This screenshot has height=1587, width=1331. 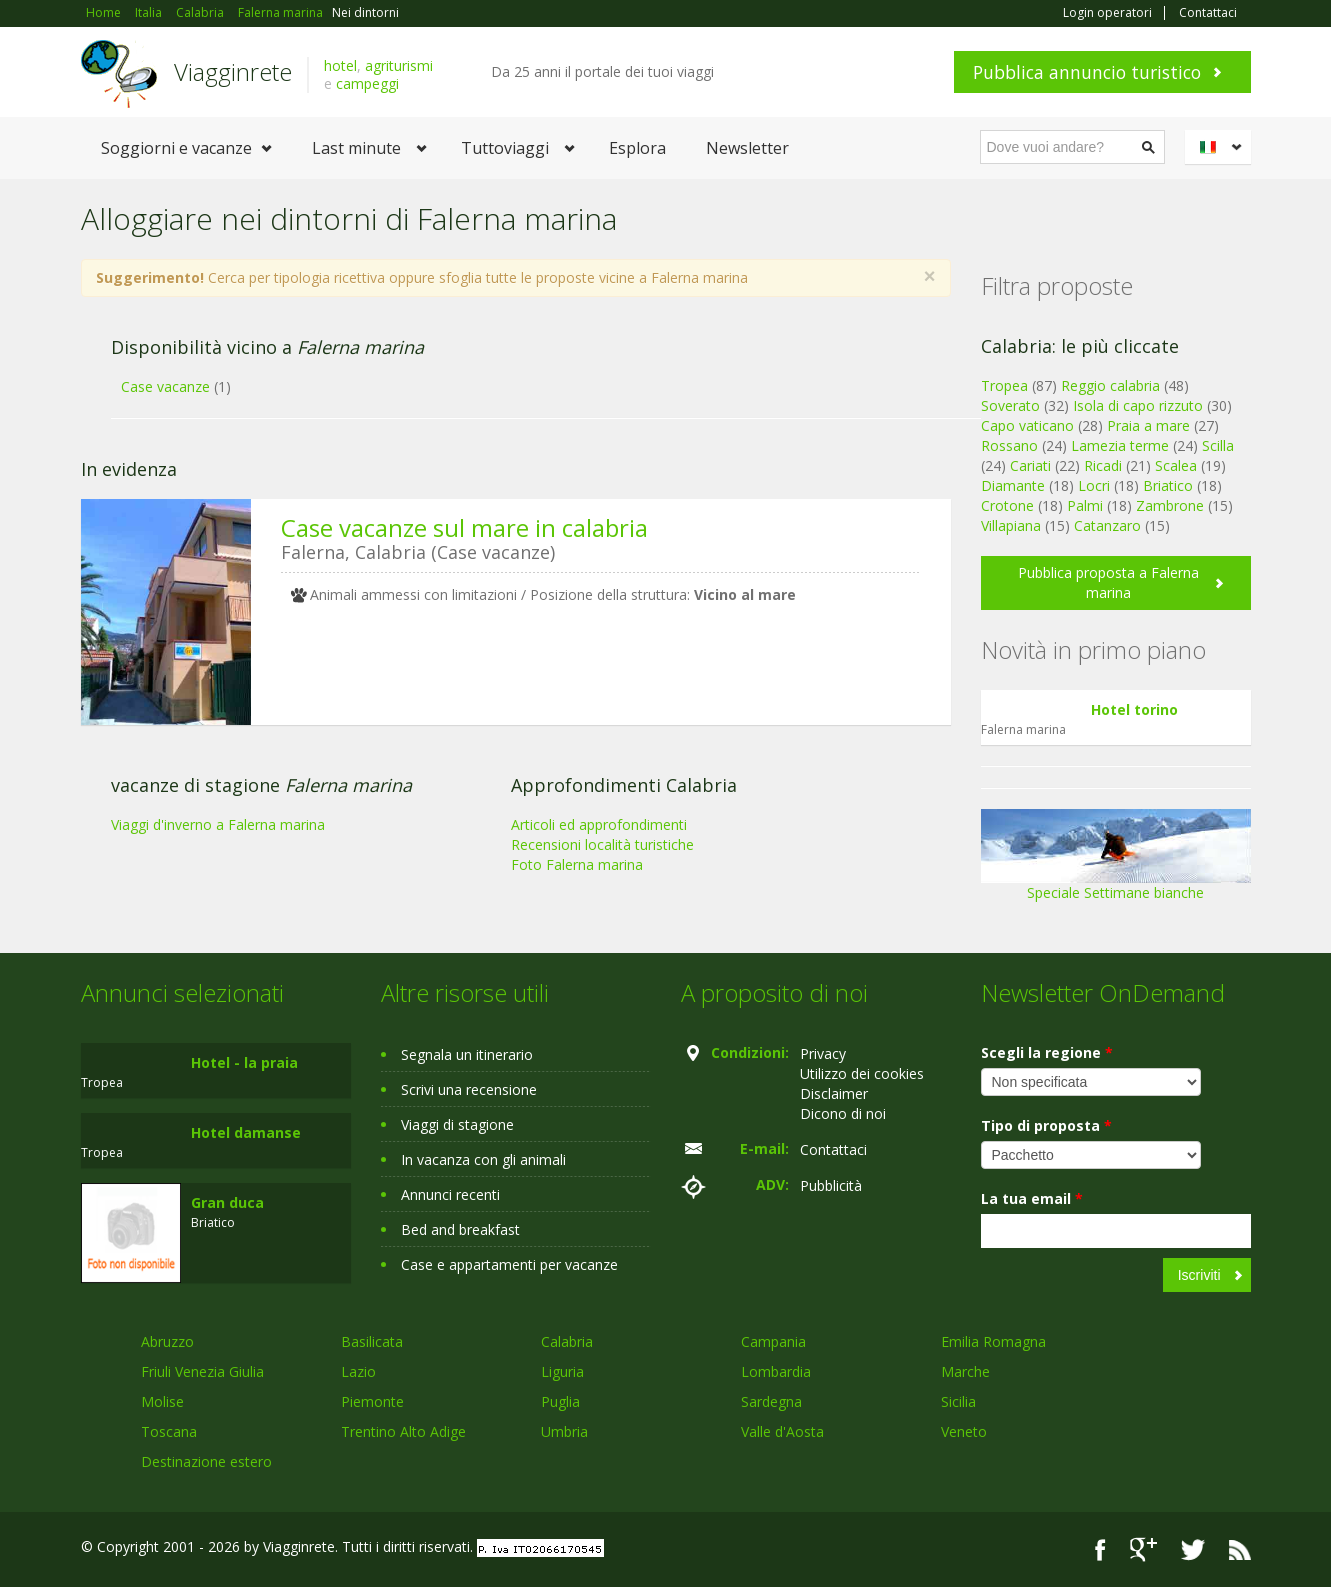 I want to click on Facebook, so click(x=1100, y=1549).